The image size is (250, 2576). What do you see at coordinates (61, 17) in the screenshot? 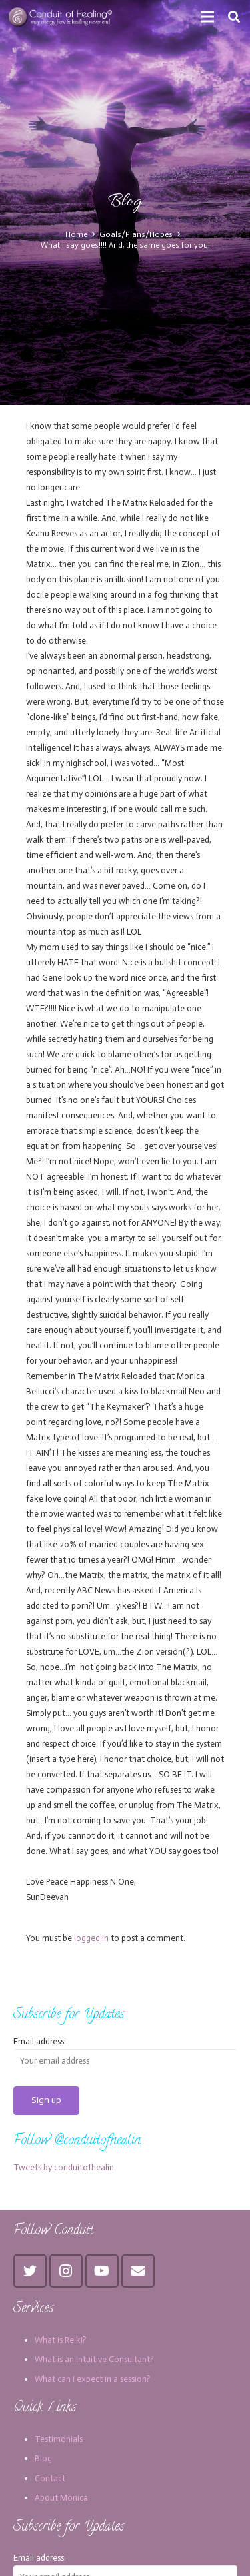
I see `[Link]` at bounding box center [61, 17].